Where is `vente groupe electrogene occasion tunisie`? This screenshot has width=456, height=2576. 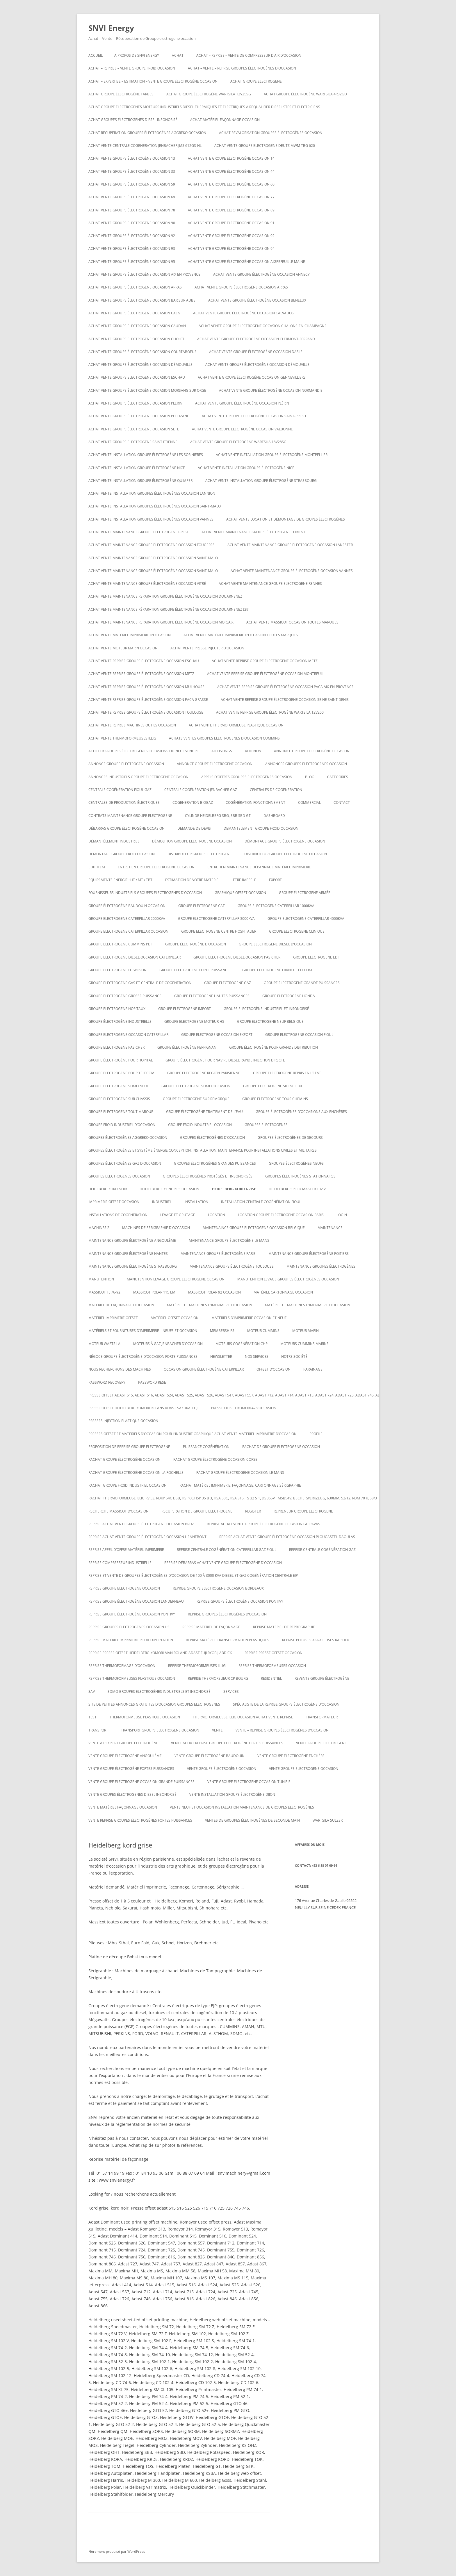 vente groupe electrogene occasion tunisie is located at coordinates (249, 1781).